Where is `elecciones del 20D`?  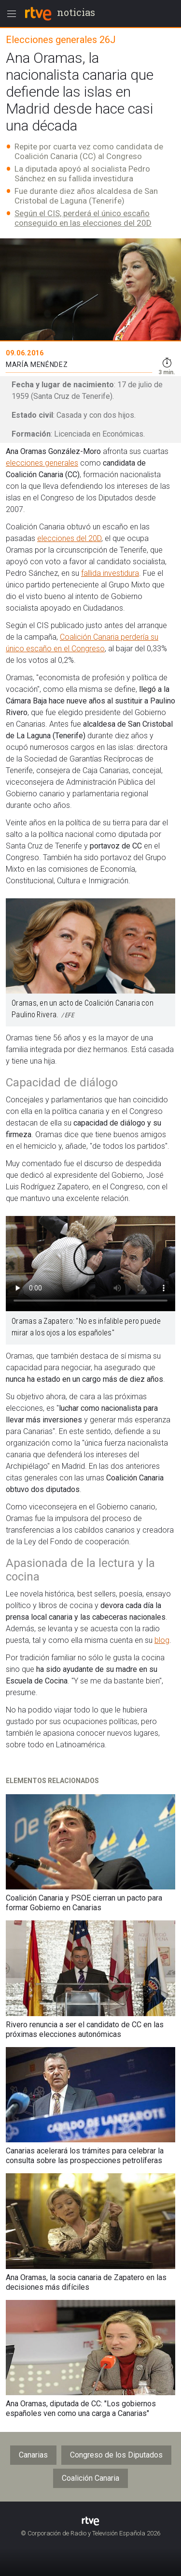 elecciones del 20D is located at coordinates (69, 538).